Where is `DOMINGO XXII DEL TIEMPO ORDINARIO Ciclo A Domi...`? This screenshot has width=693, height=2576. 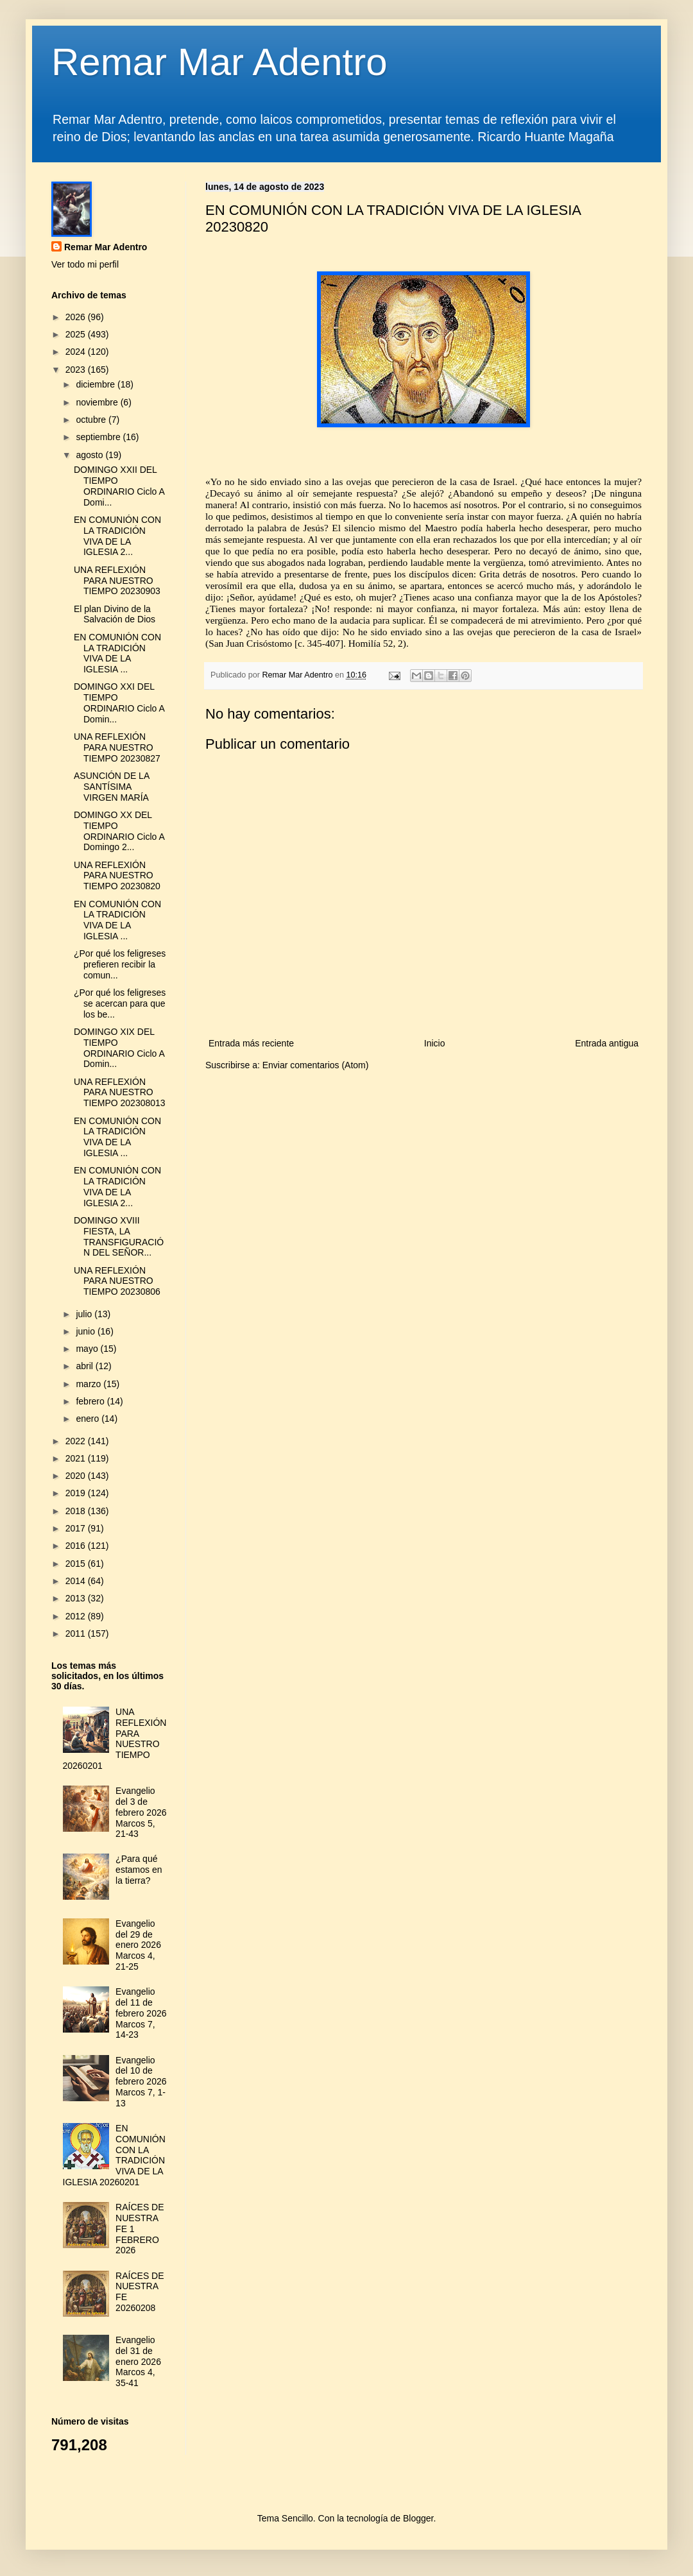 DOMINGO XXII DEL TIEMPO ORDINARIO Ciclo A Domi... is located at coordinates (119, 486).